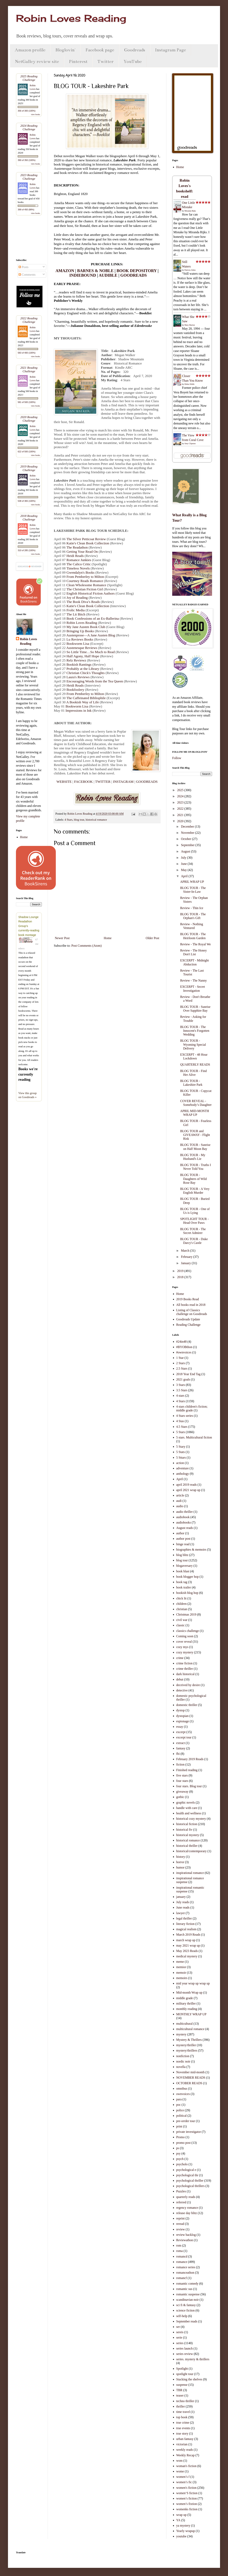 Image resolution: width=228 pixels, height=2576 pixels. Describe the element at coordinates (183, 2142) in the screenshot. I see `promo post` at that location.